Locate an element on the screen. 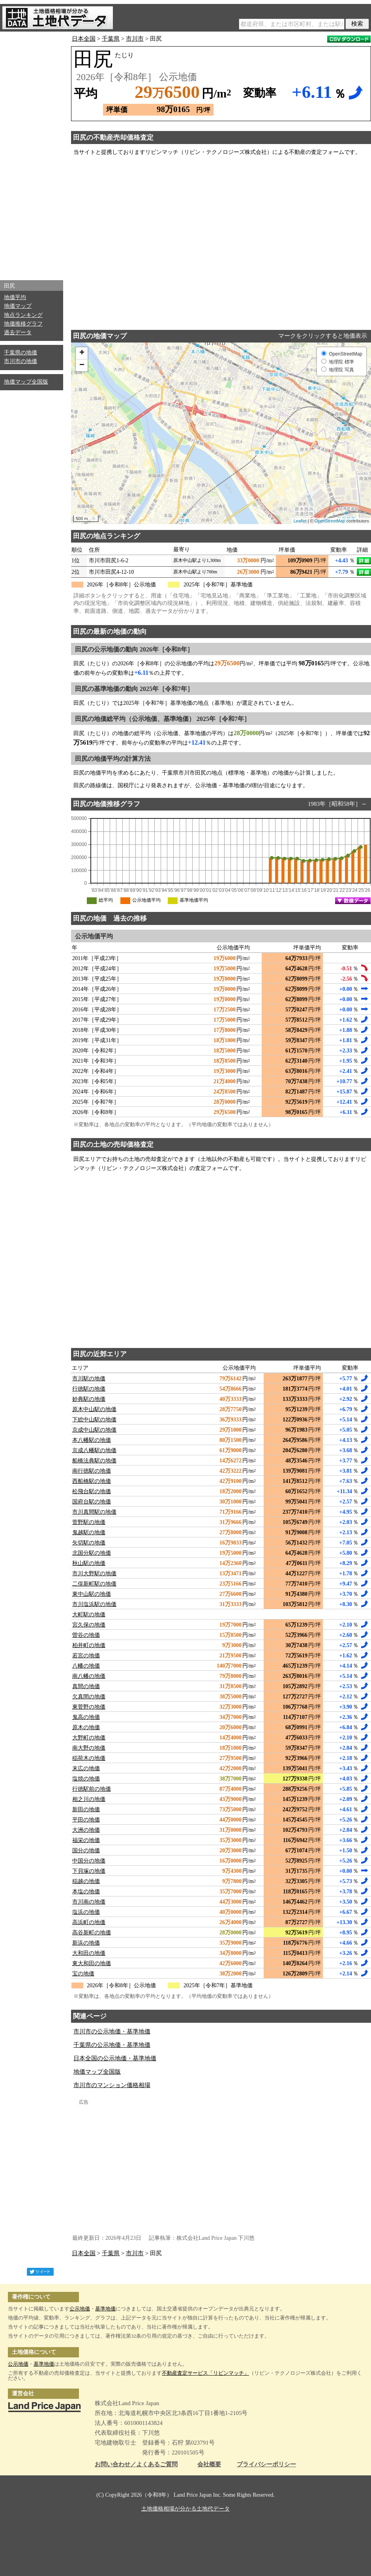  曽谷の地価 is located at coordinates (86, 1635).